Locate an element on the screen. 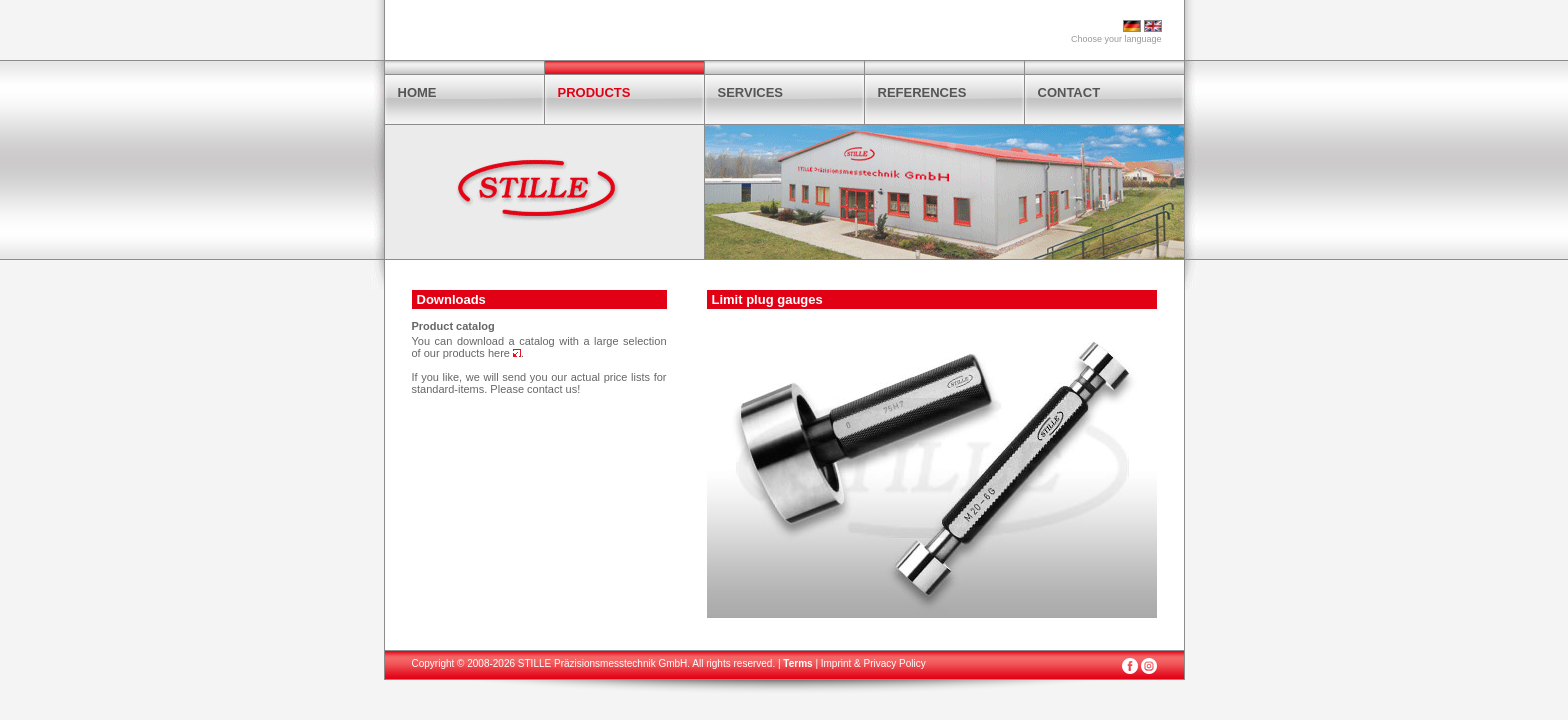 This screenshot has height=720, width=1568. CONTACT is located at coordinates (1069, 92).